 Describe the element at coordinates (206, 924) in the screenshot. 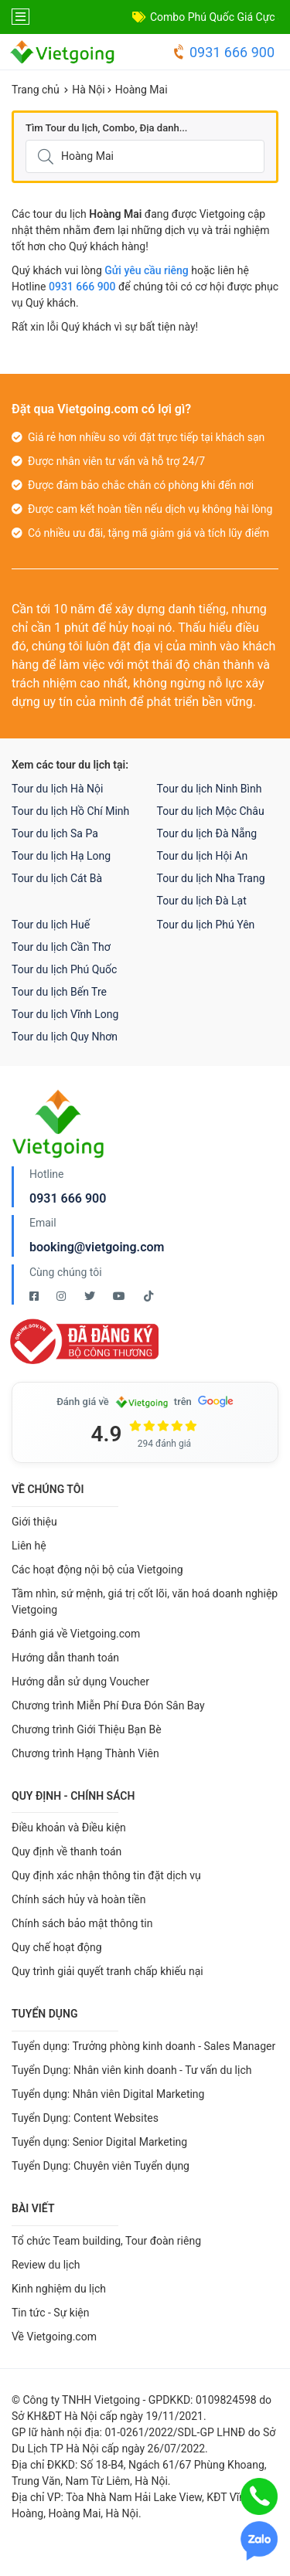

I see `Tour du lịch Phú Yên` at that location.